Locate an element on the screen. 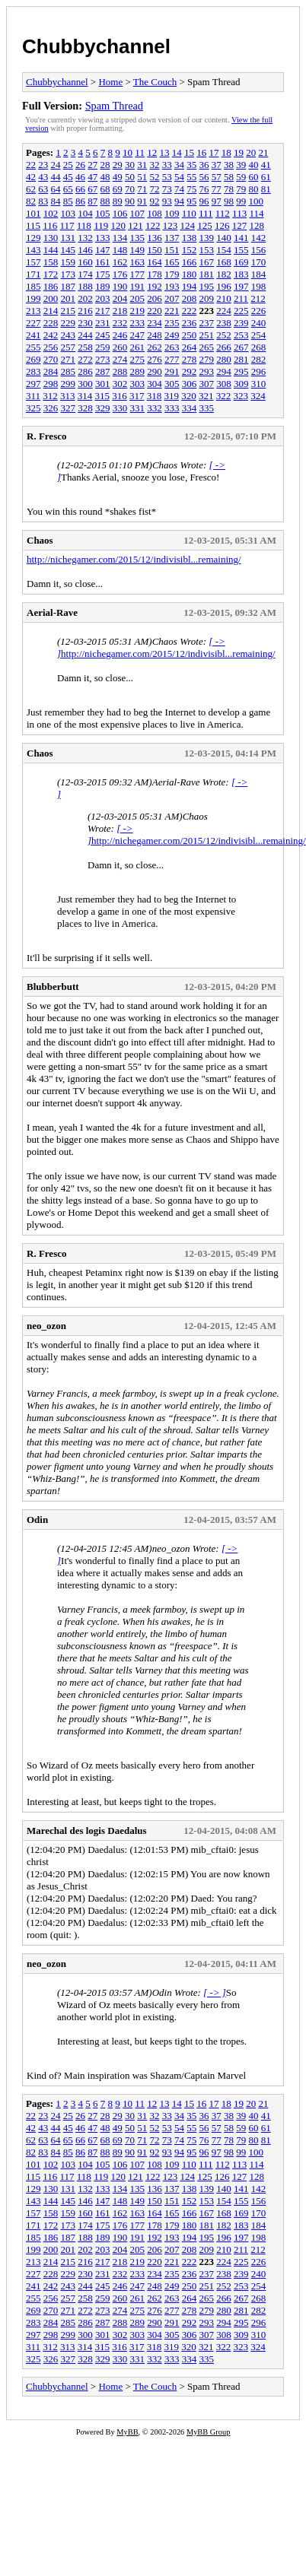 The image size is (306, 2576). 328 is located at coordinates (85, 408).